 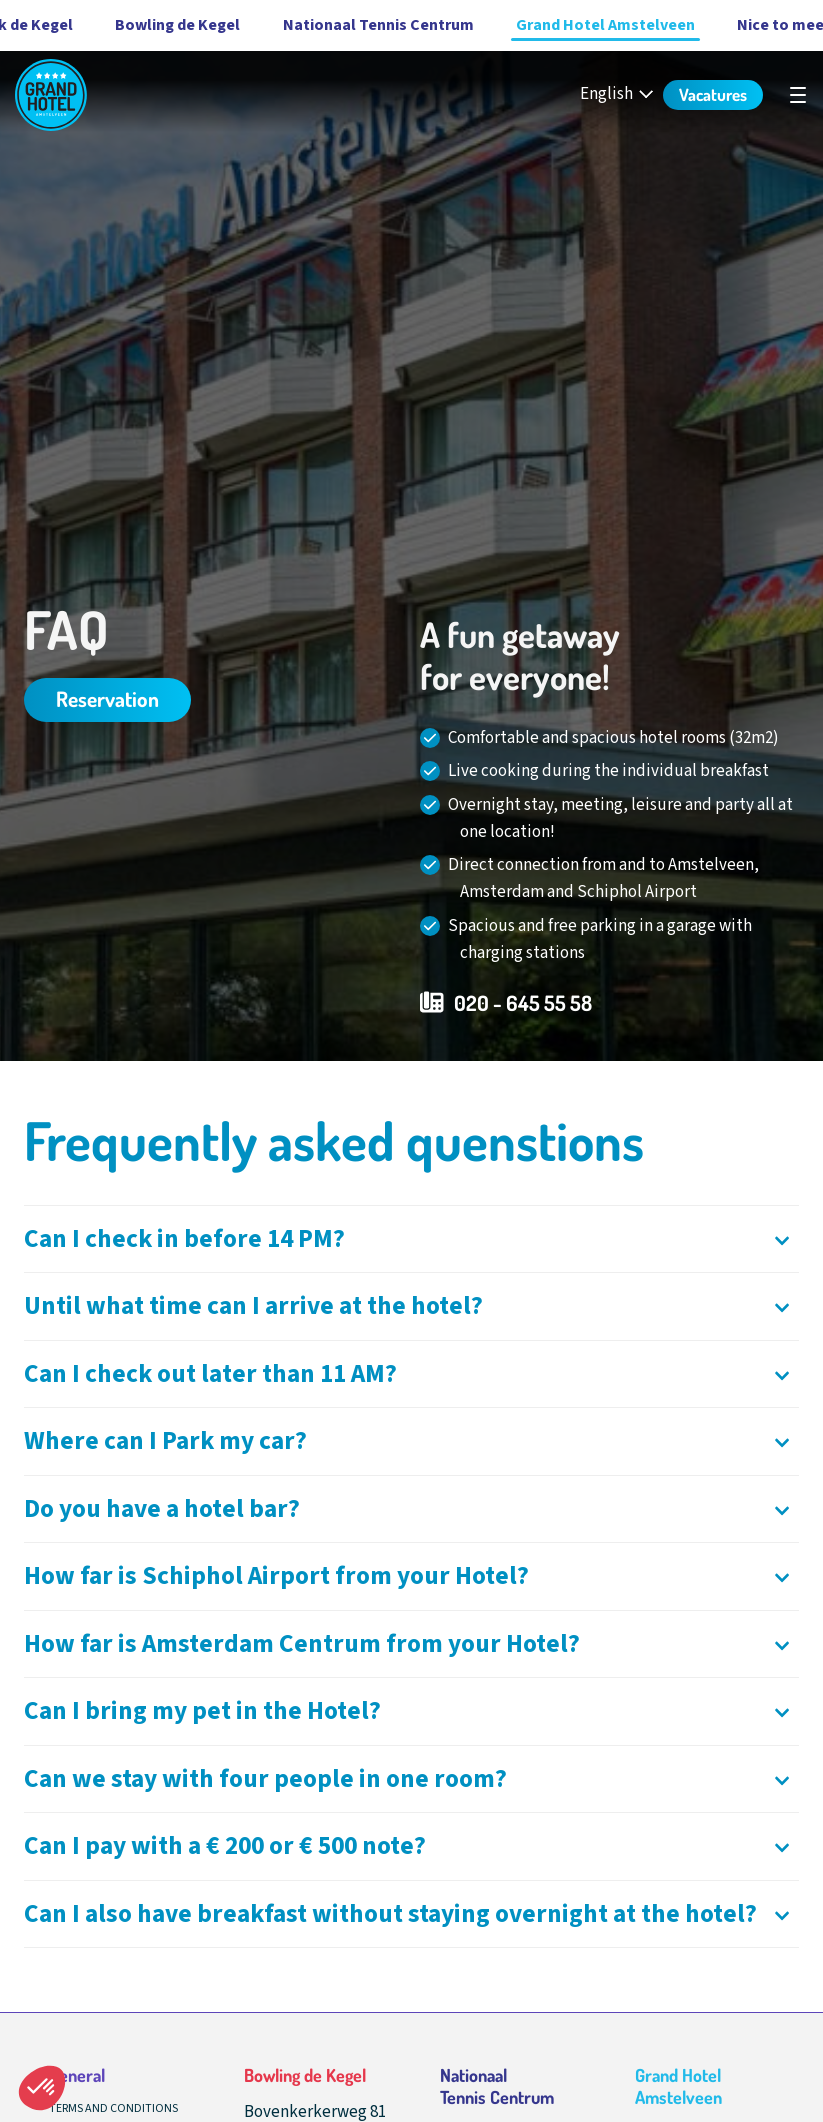 I want to click on Bowling de Kegel, so click(x=136, y=25).